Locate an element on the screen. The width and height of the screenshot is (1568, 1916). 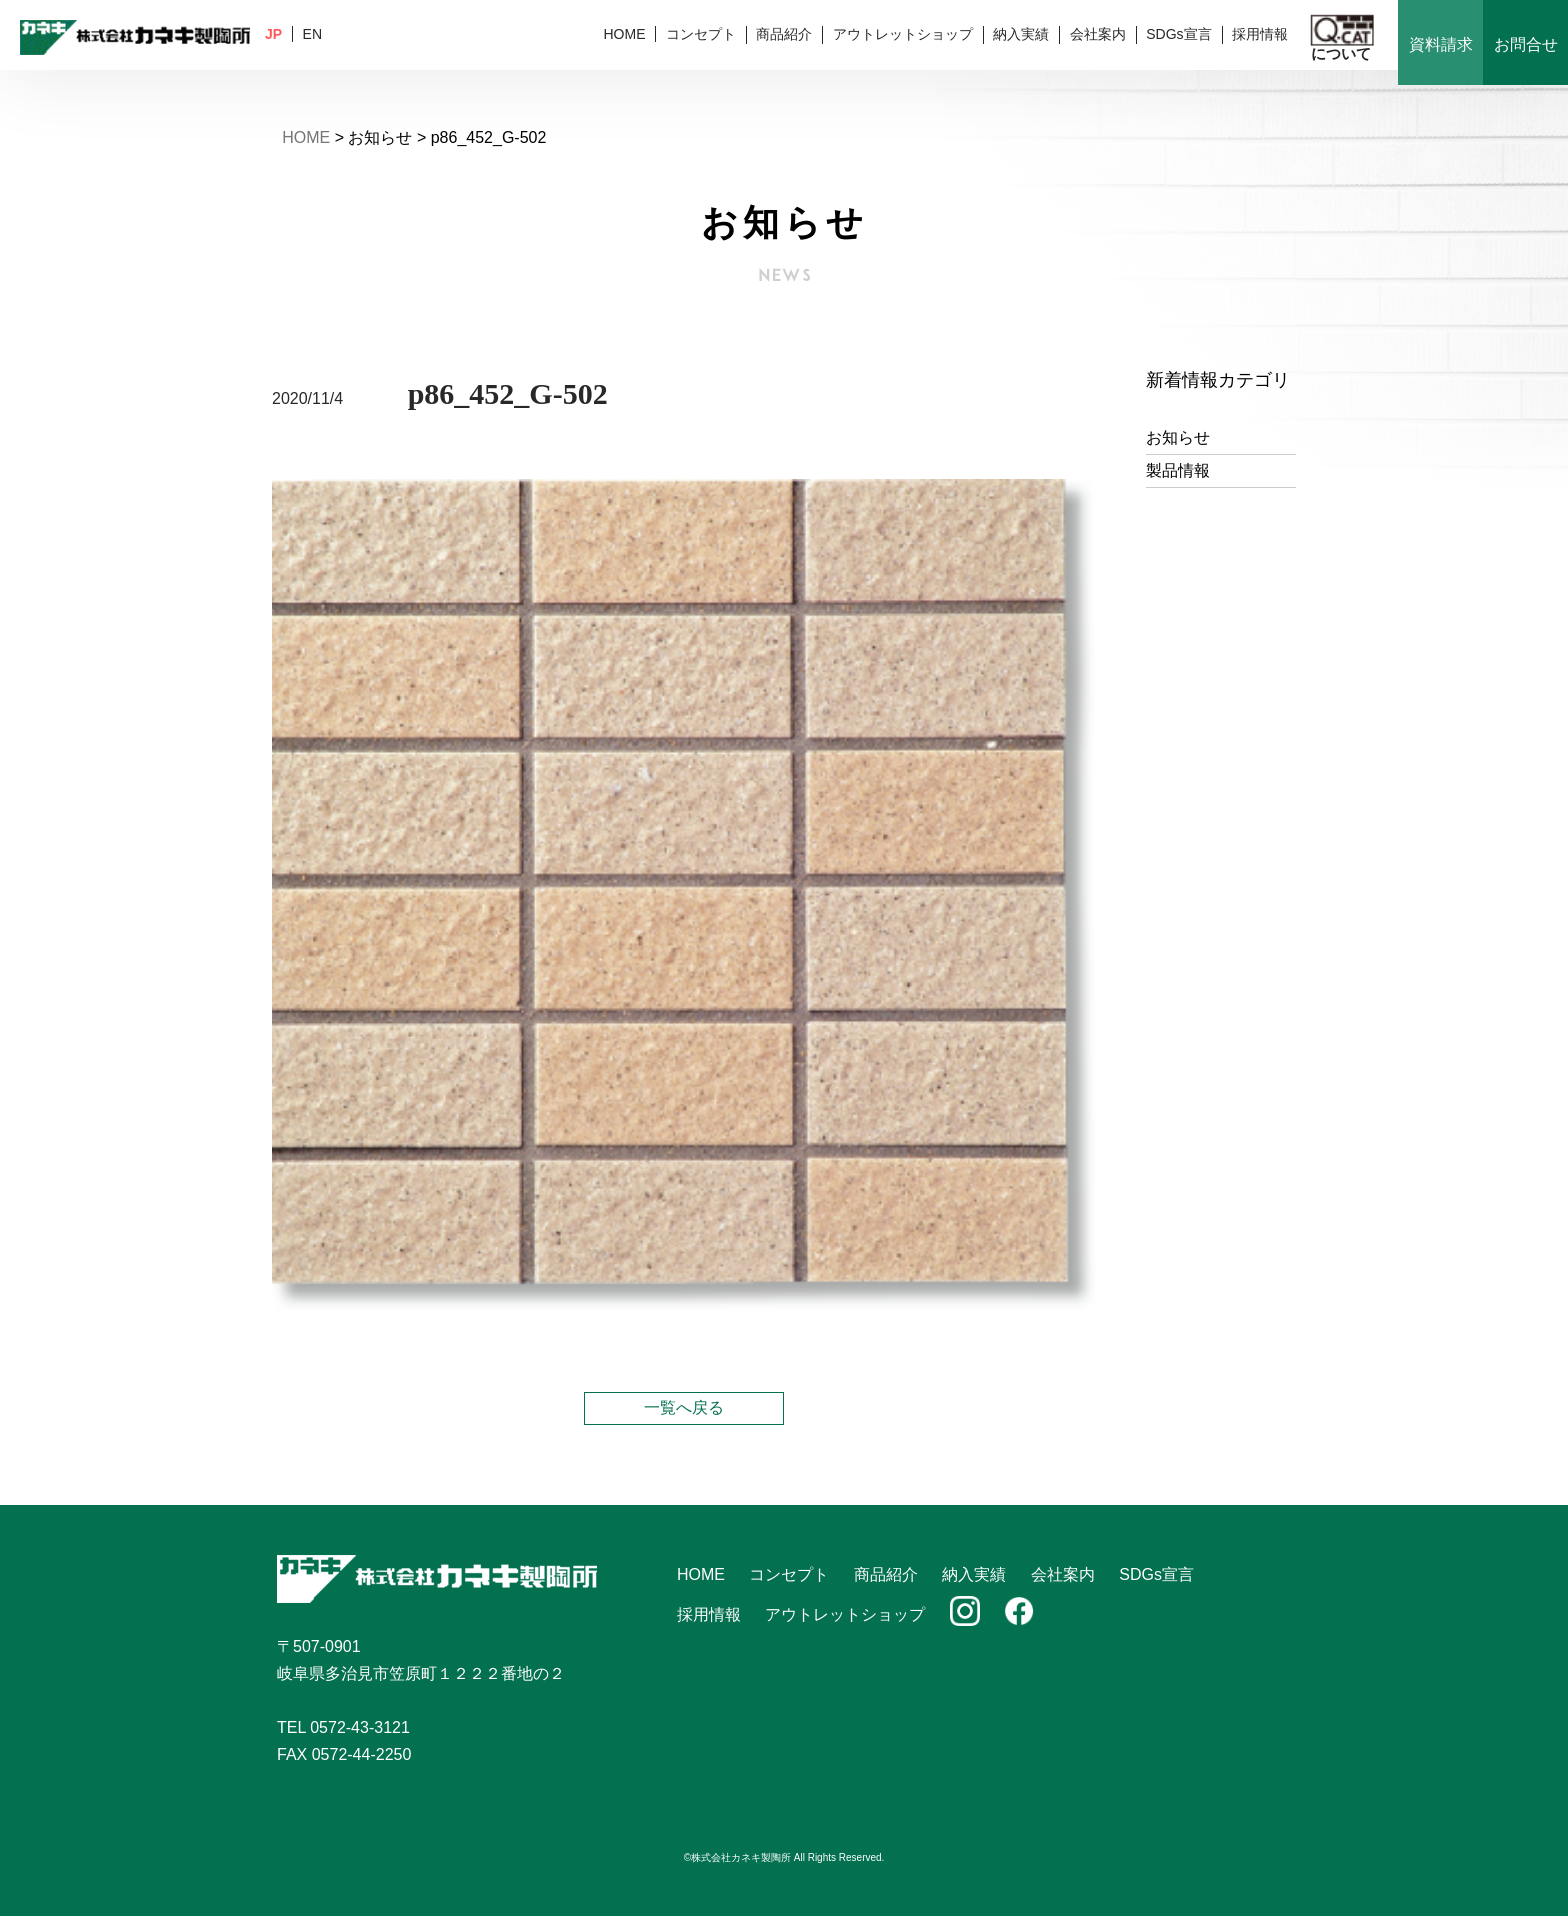
資料請求 is located at coordinates (1441, 44).